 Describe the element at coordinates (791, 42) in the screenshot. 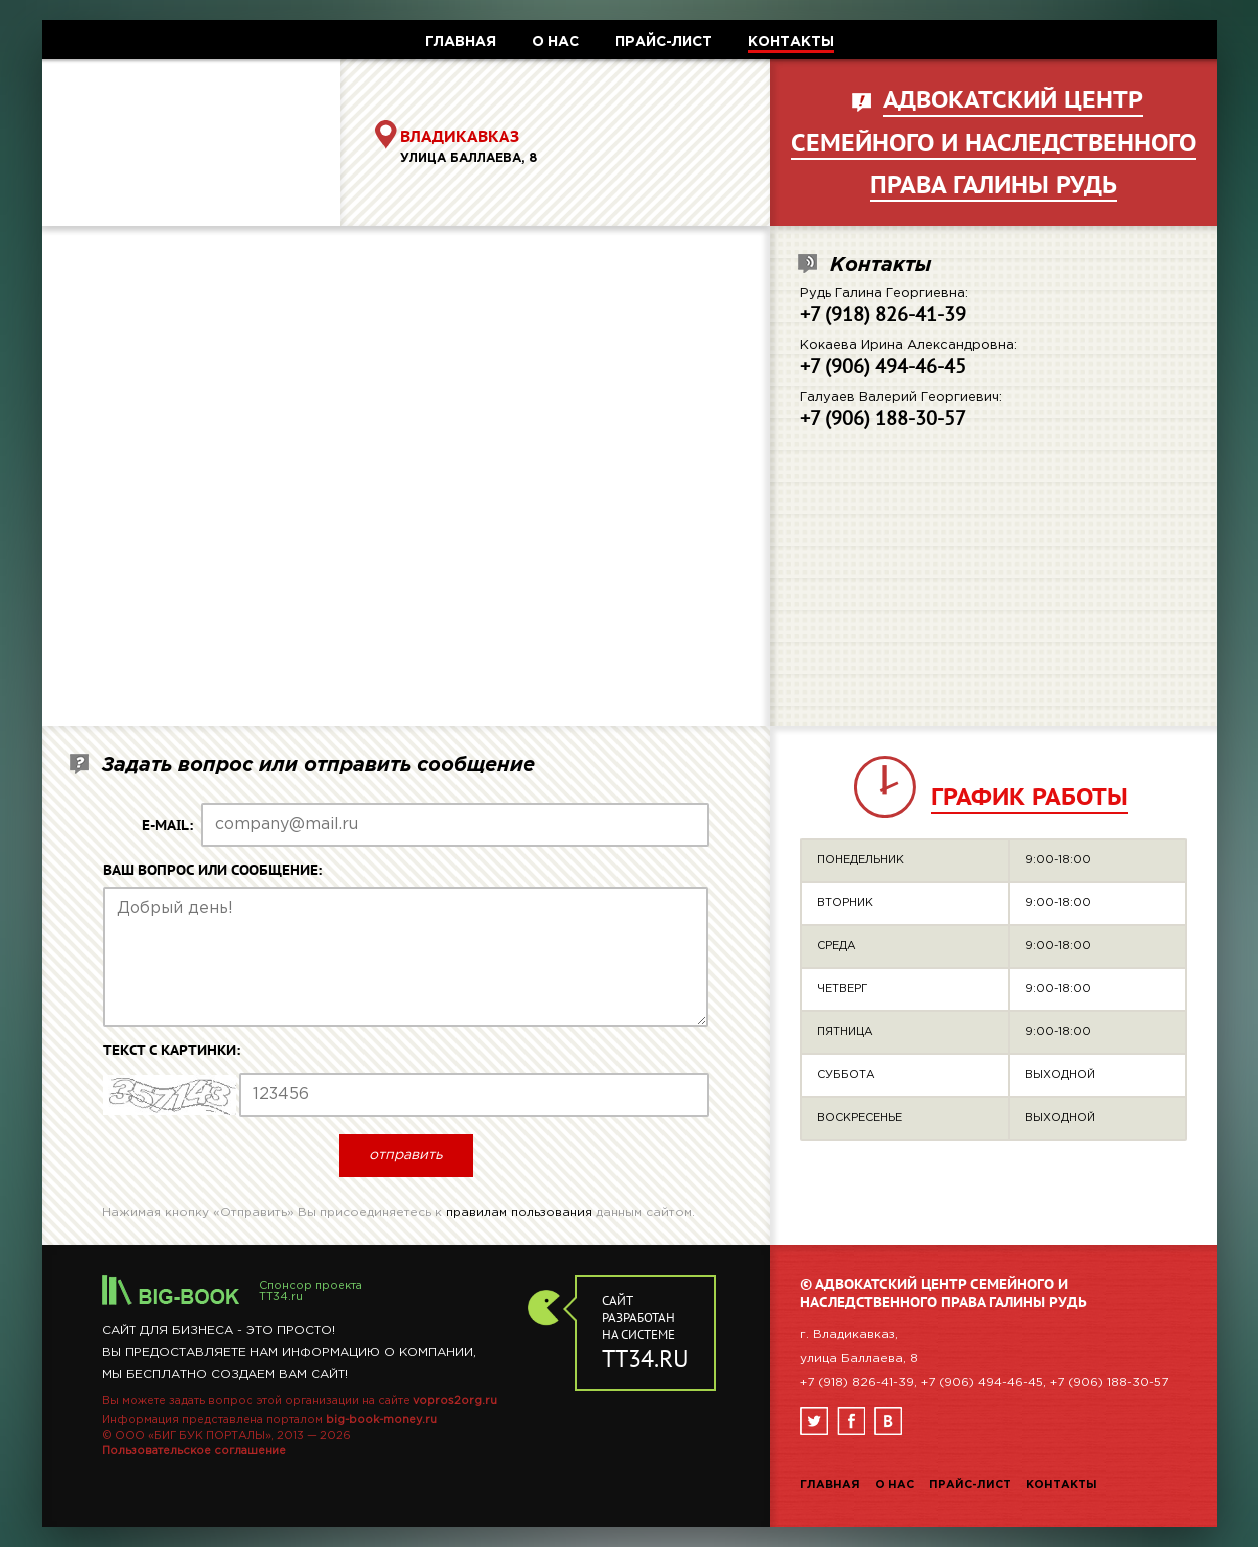

I see `КОНТАКТЫ` at that location.